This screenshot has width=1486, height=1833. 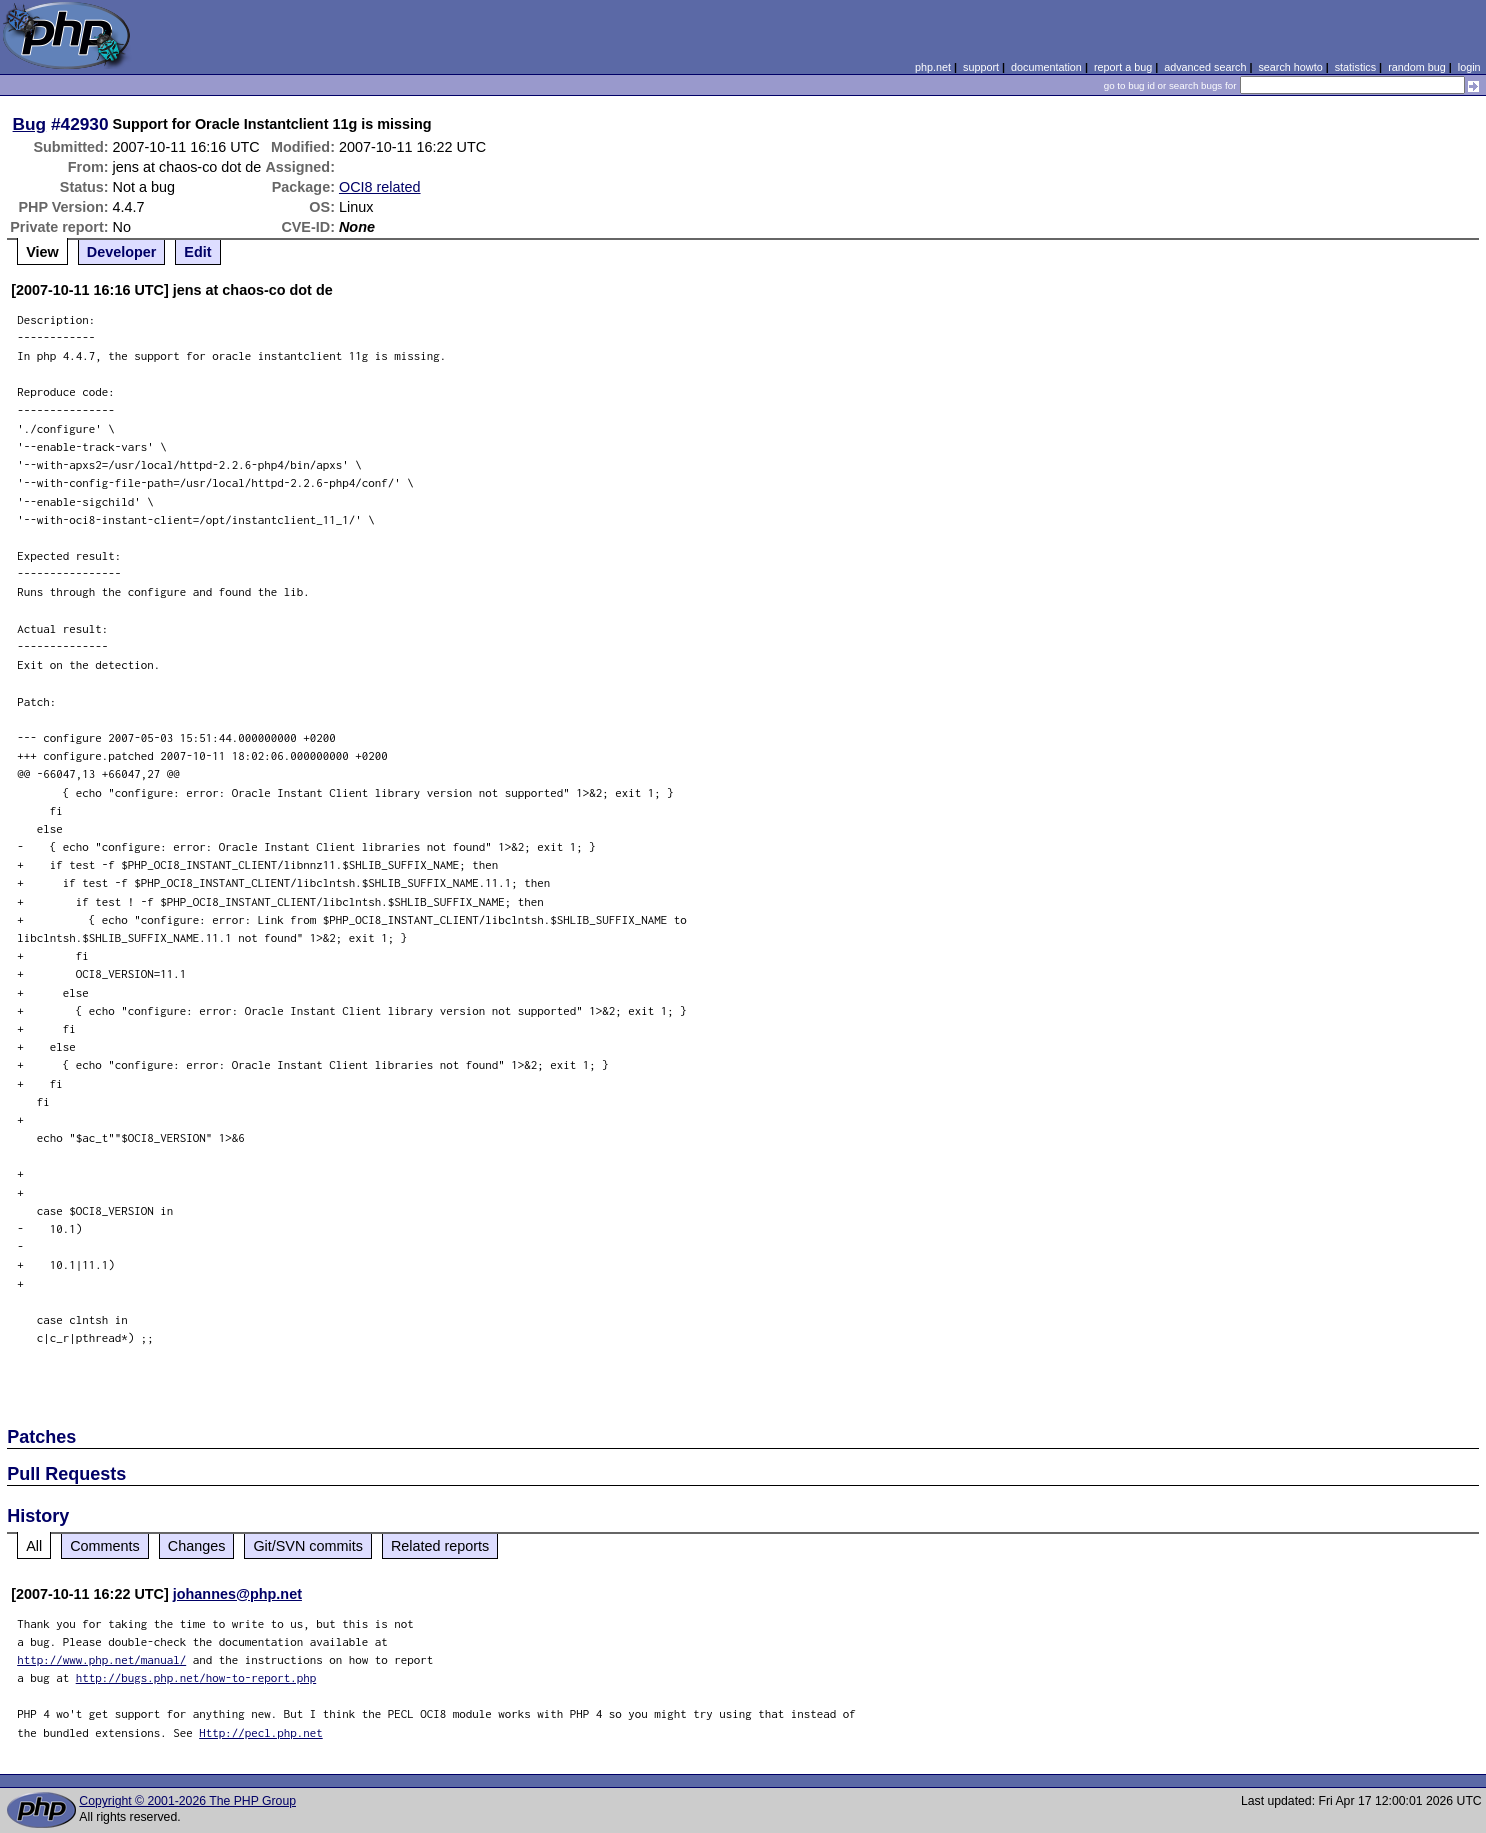 I want to click on Changes, so click(x=197, y=1546).